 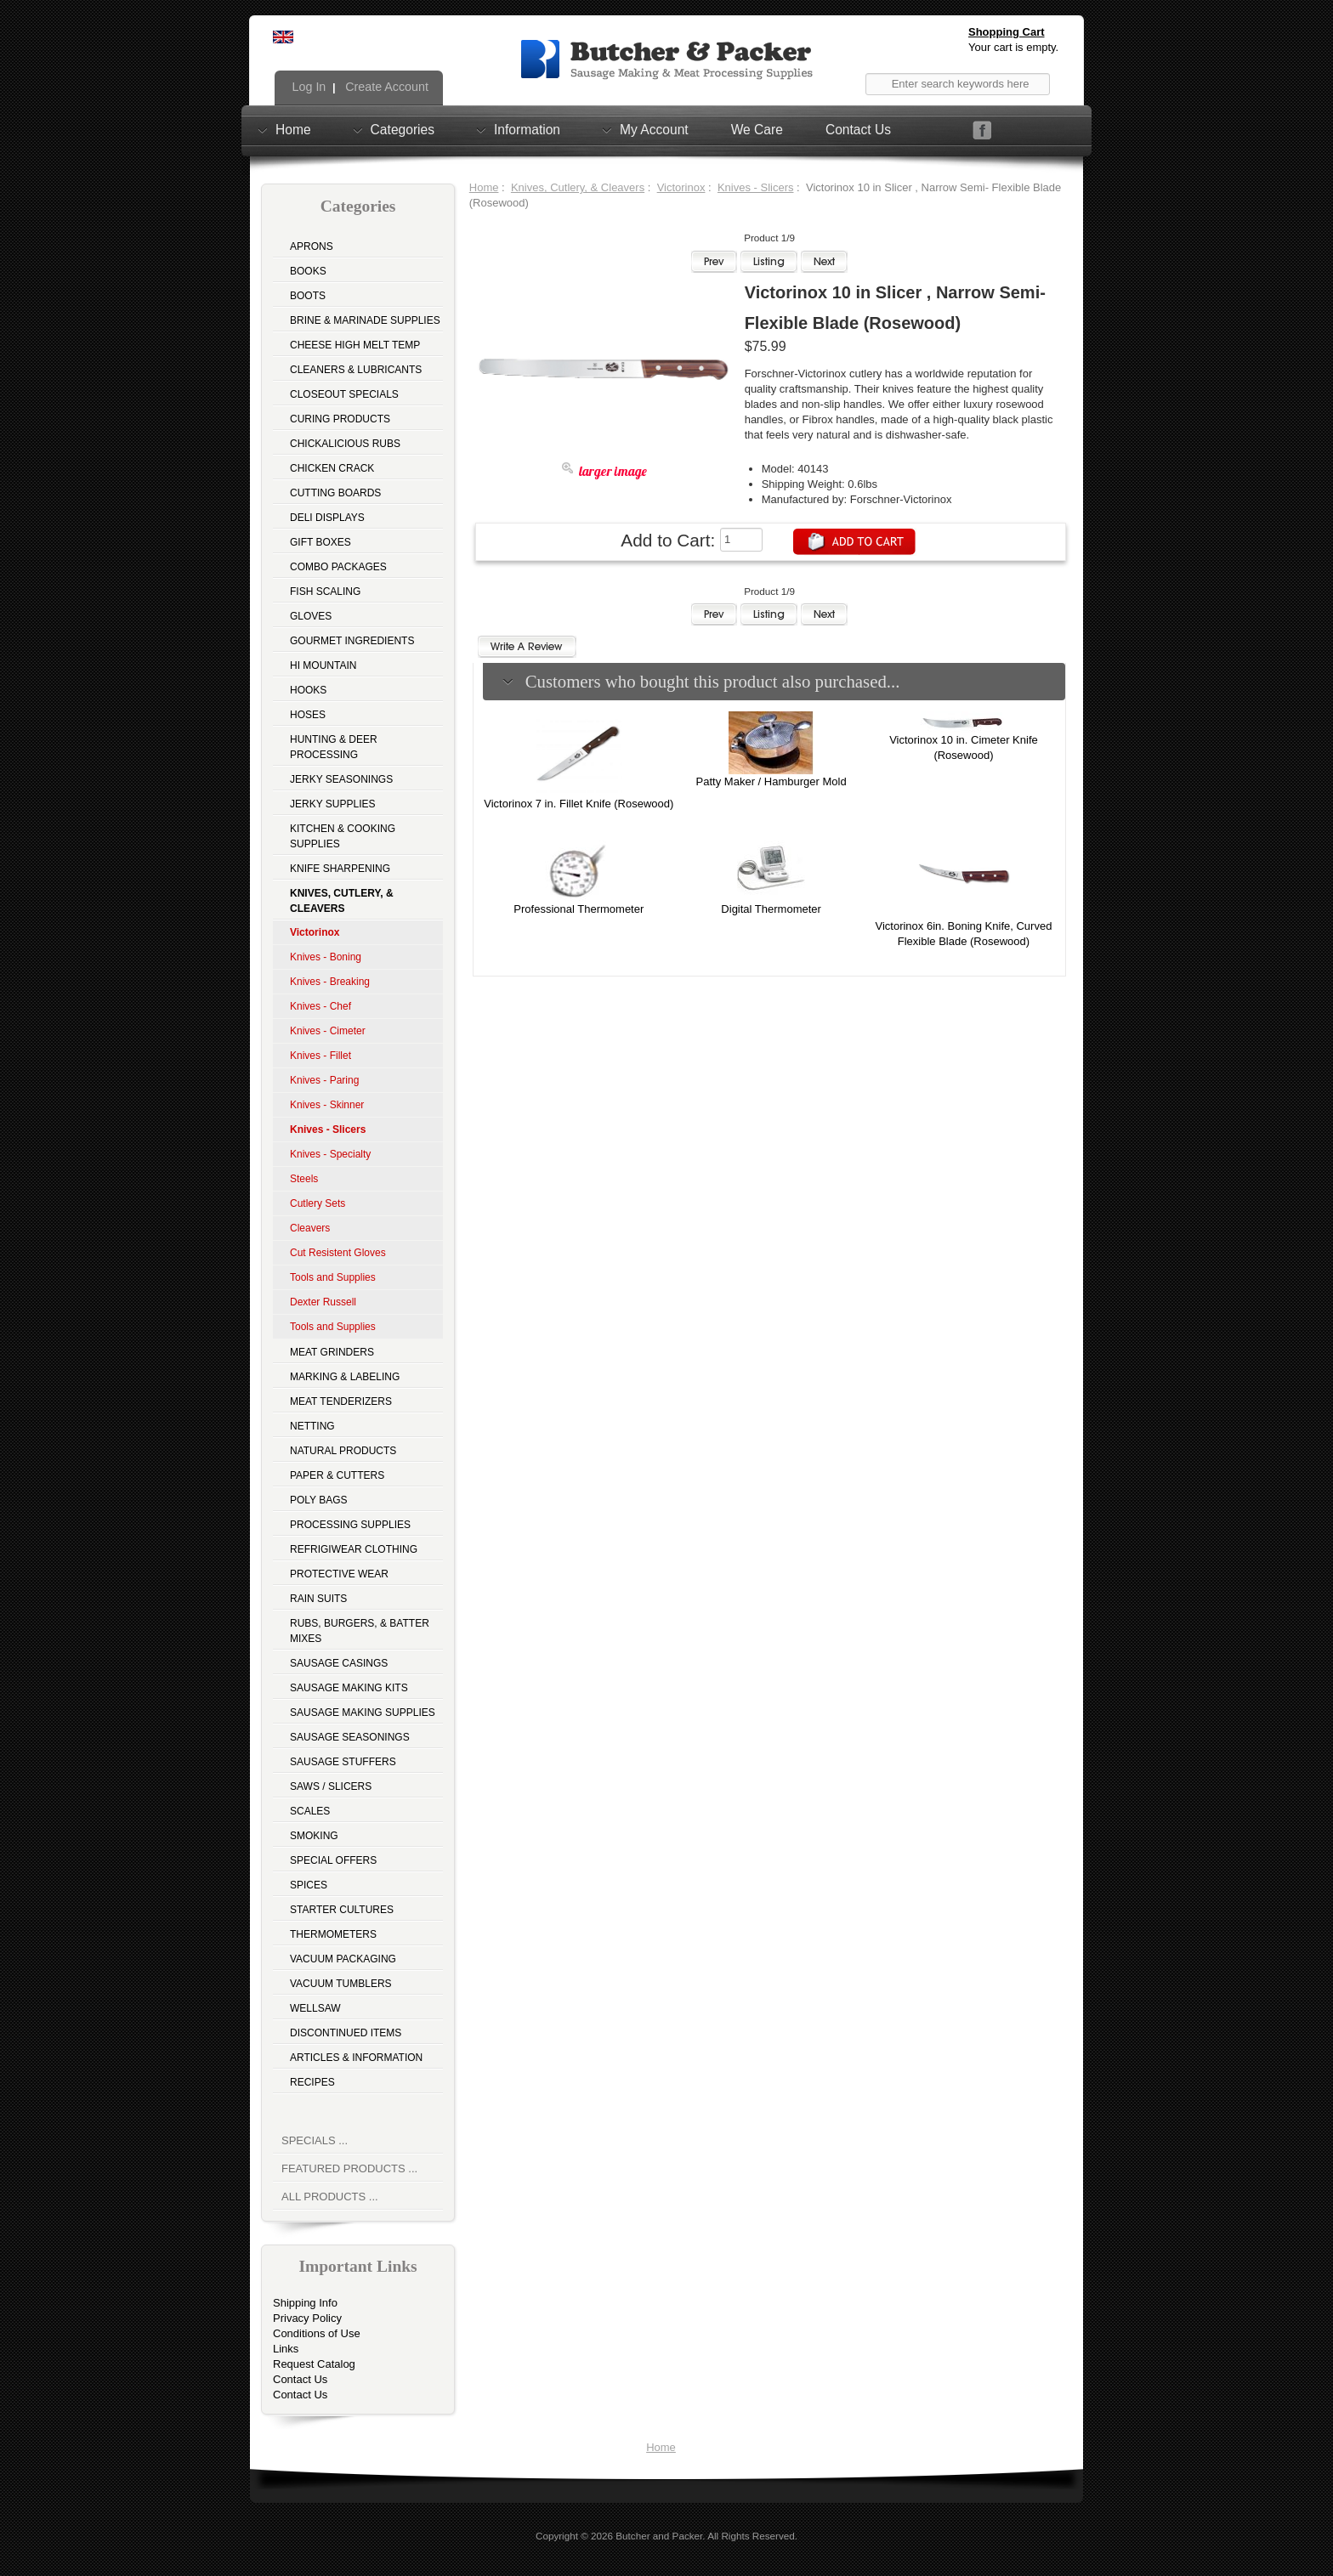 I want to click on Knives - Slicers, so click(x=756, y=187).